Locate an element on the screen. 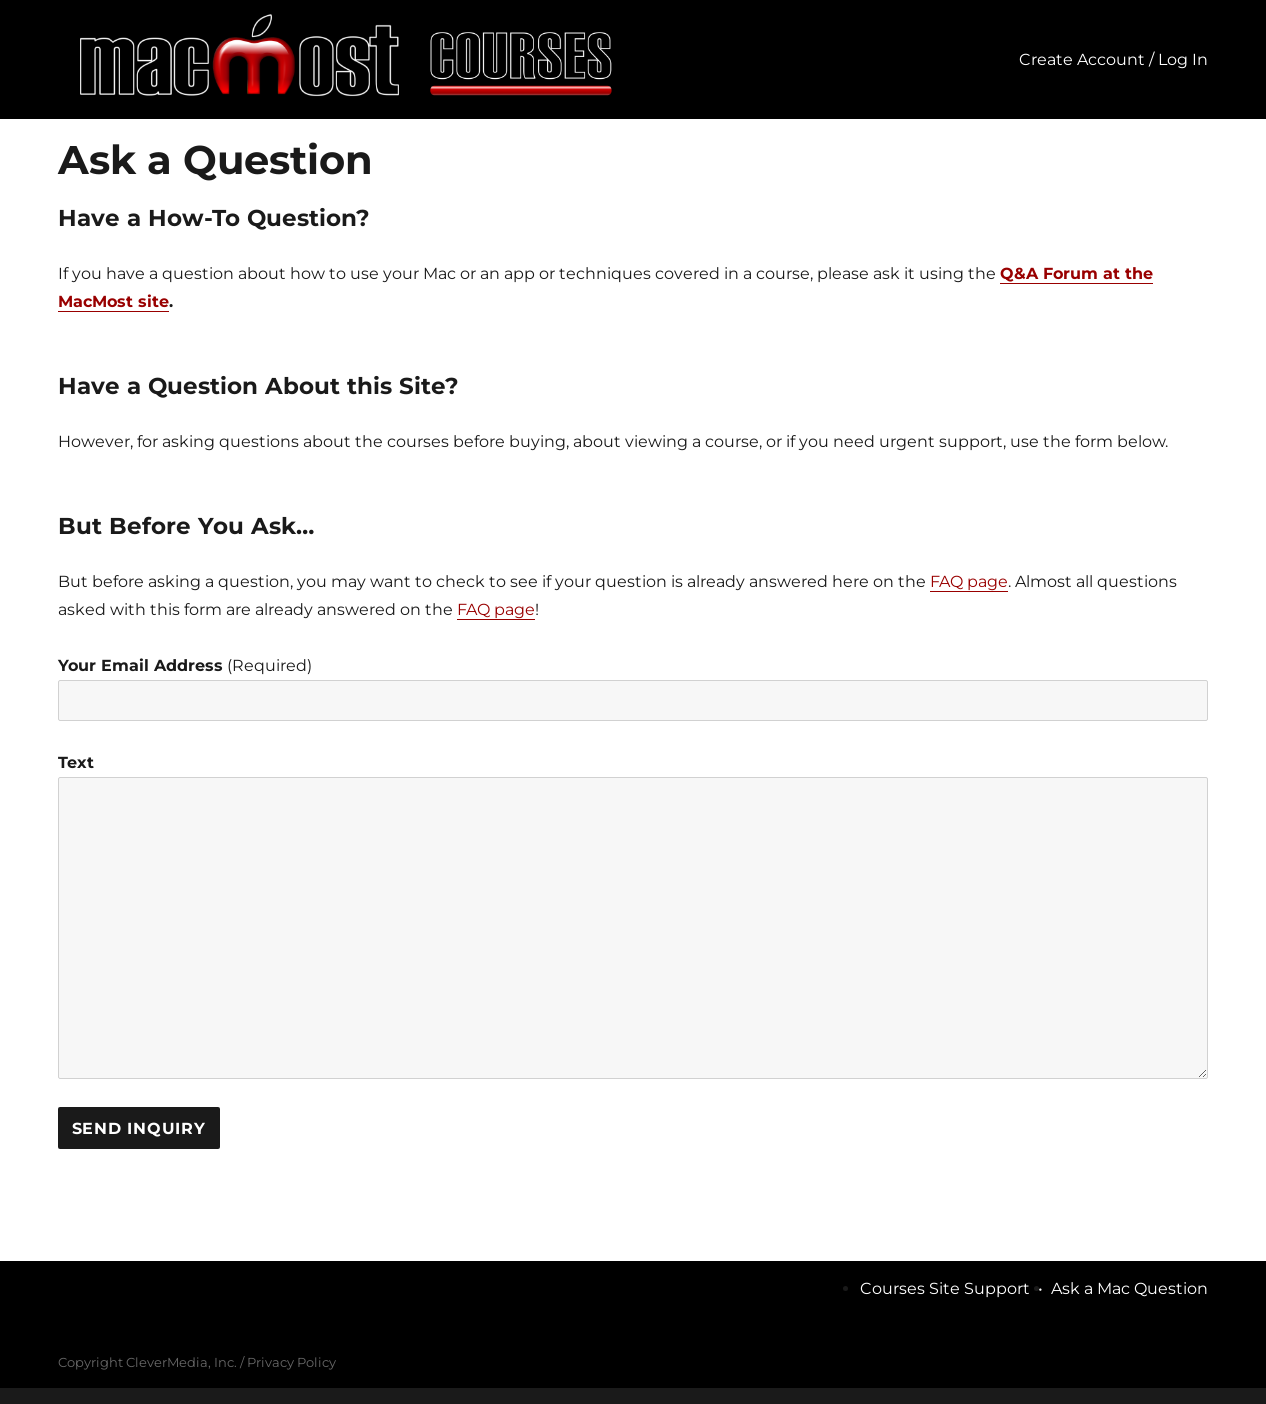 This screenshot has width=1266, height=1404. Courses Site Support • is located at coordinates (955, 1288).